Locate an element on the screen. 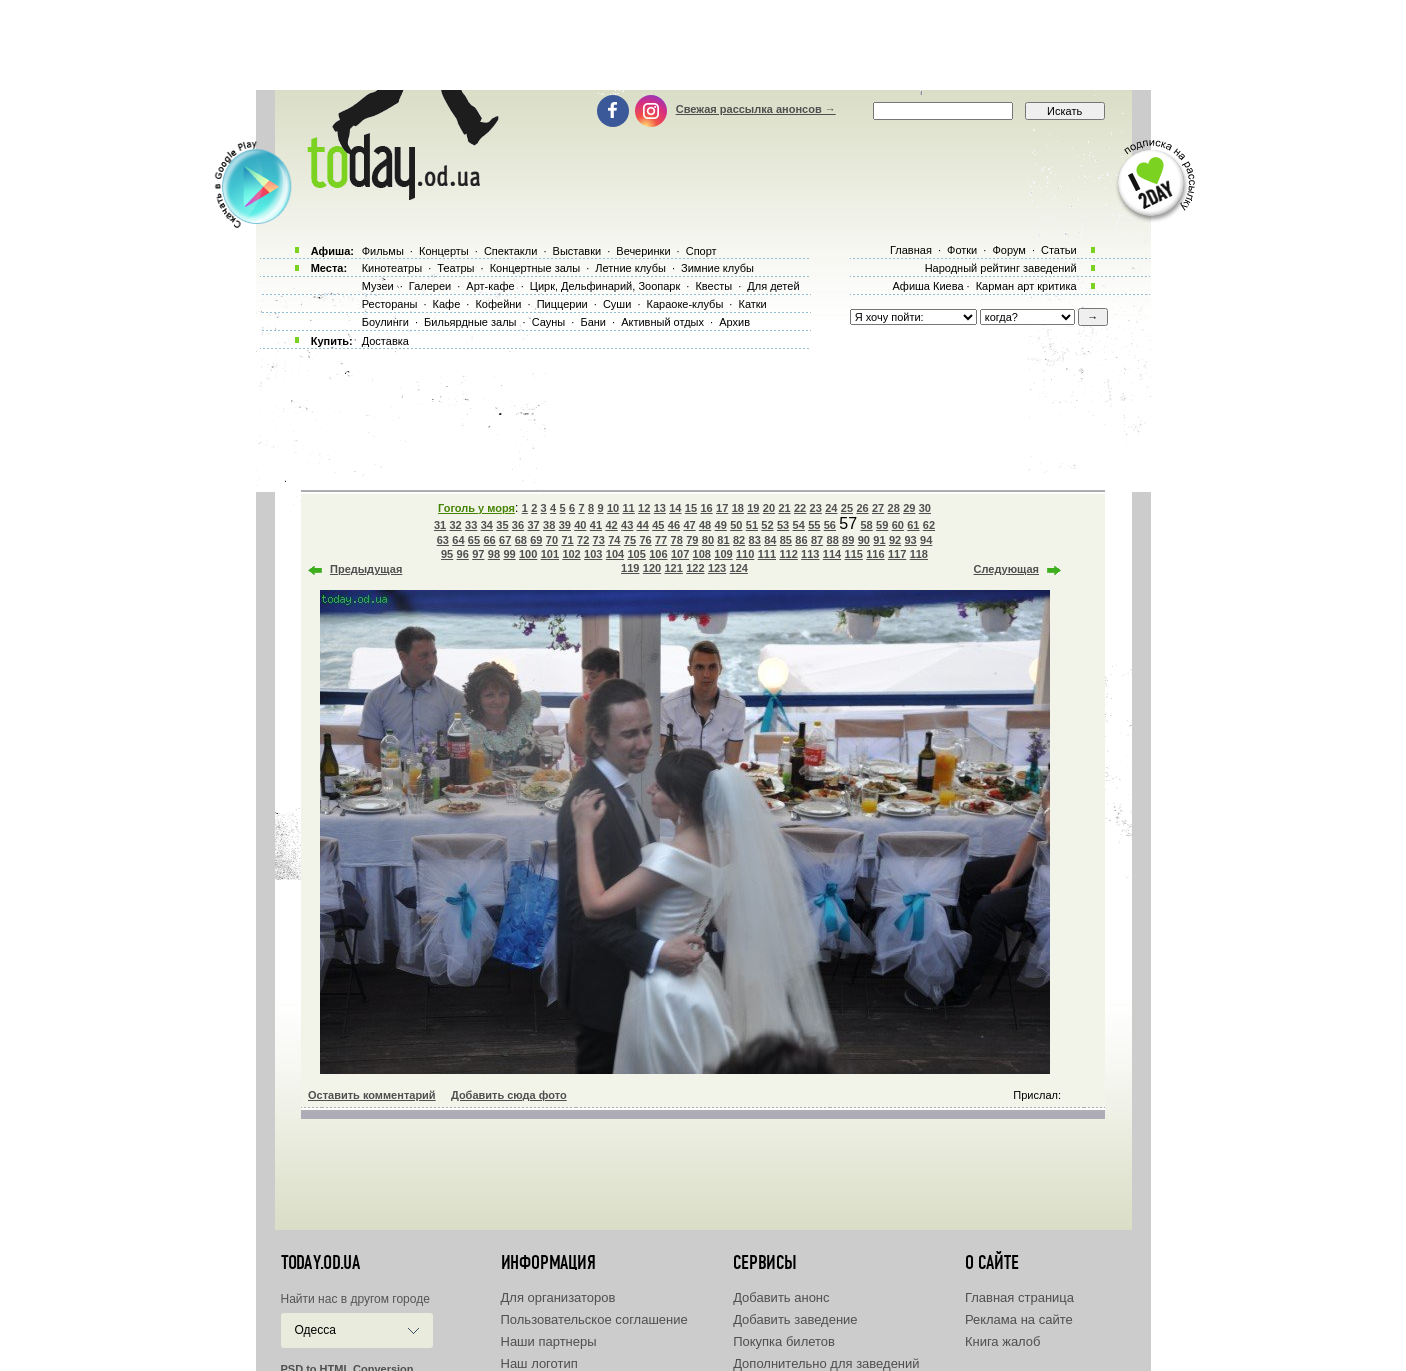  36 is located at coordinates (518, 525).